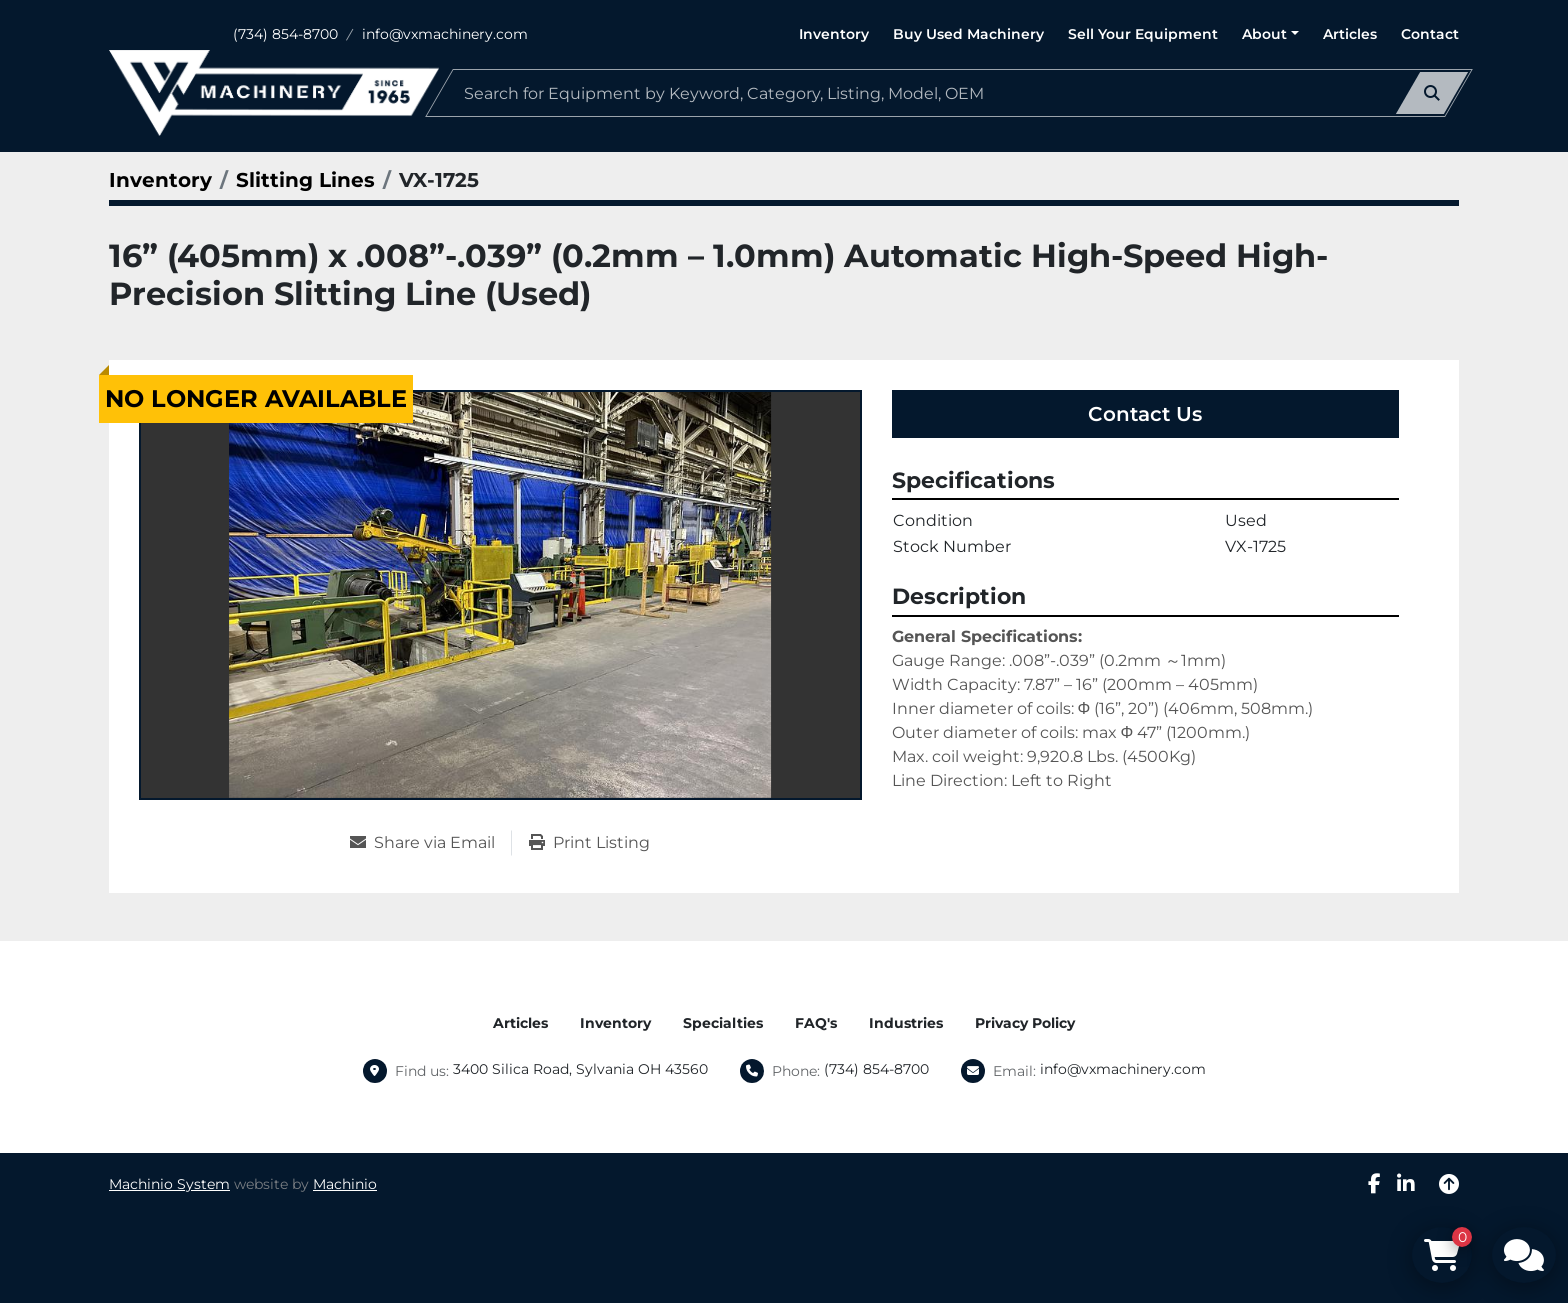 The height and width of the screenshot is (1303, 1568). What do you see at coordinates (949, 93) in the screenshot?
I see `[Search]` at bounding box center [949, 93].